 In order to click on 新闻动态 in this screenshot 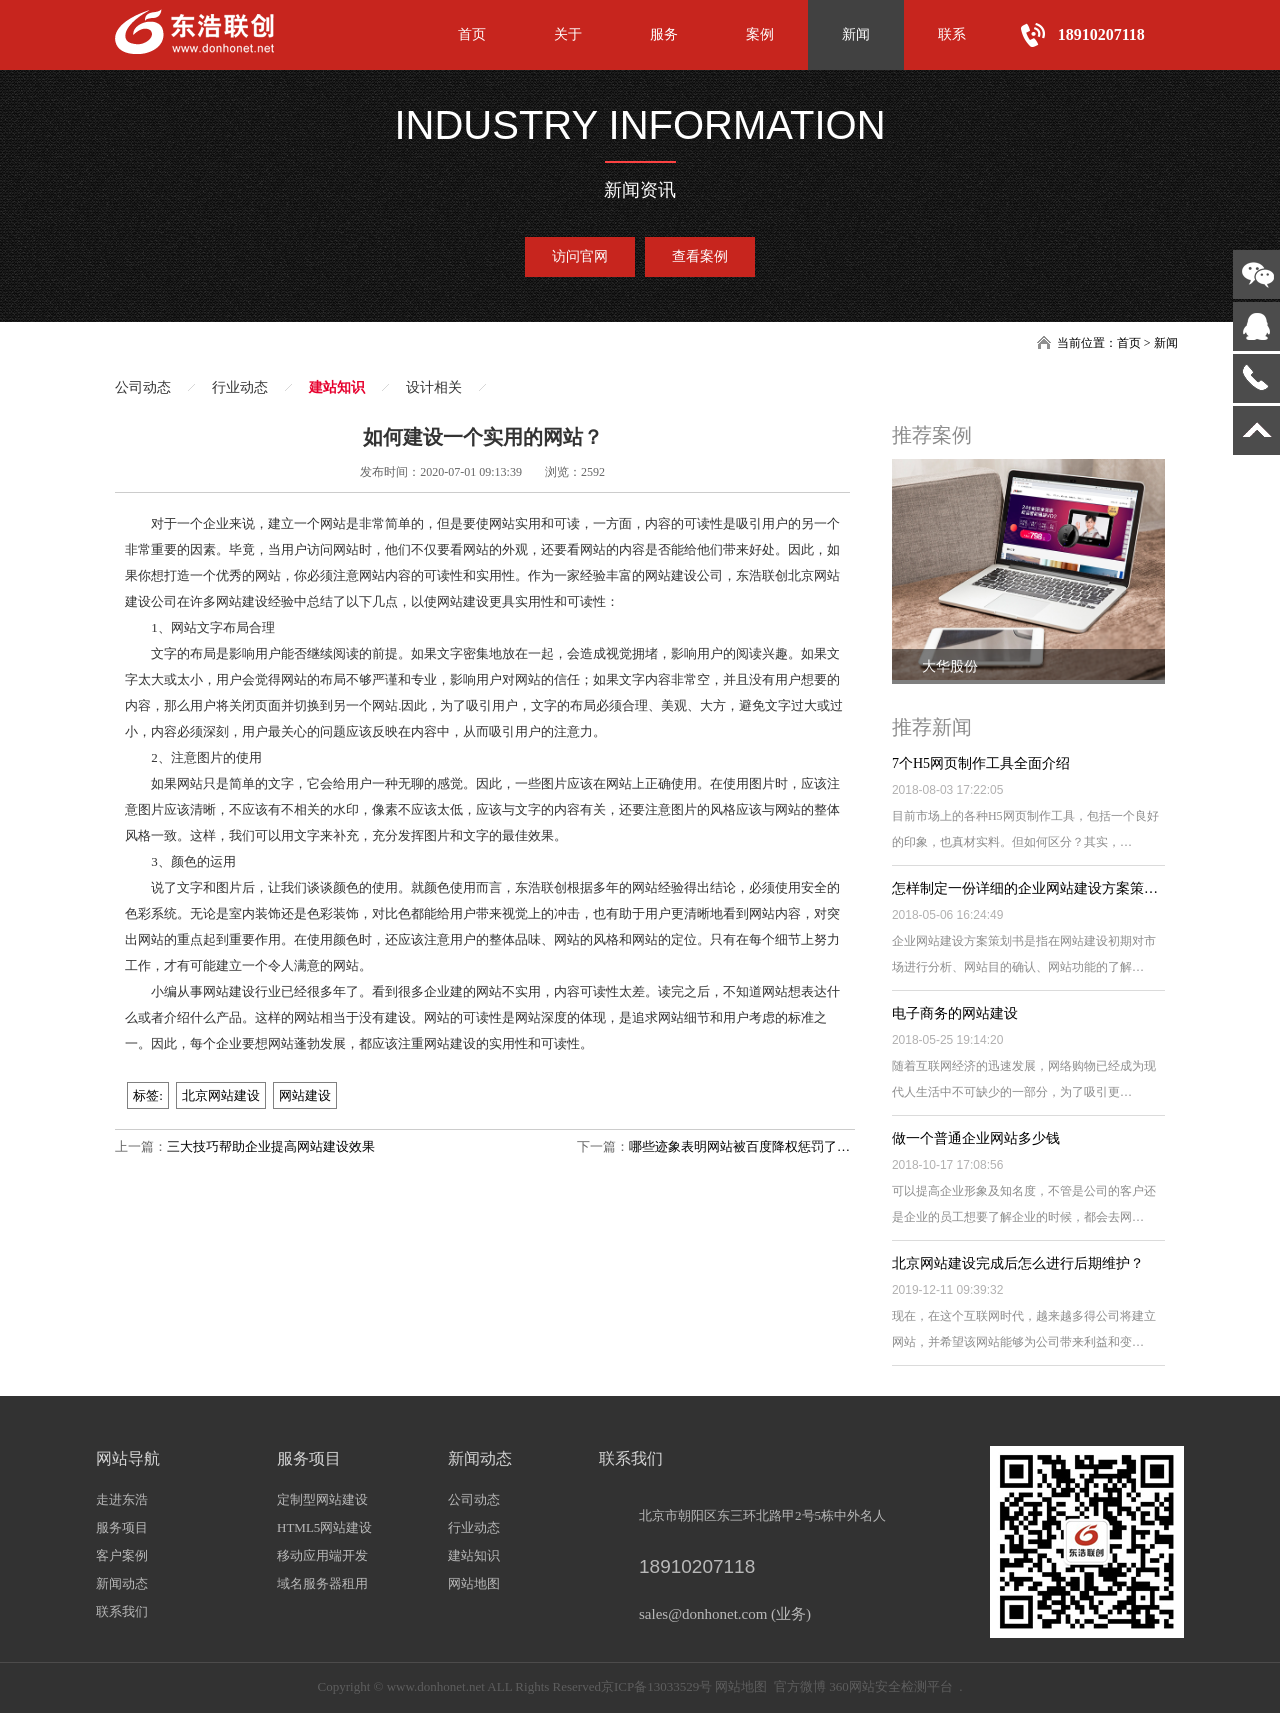, I will do `click(122, 1583)`.